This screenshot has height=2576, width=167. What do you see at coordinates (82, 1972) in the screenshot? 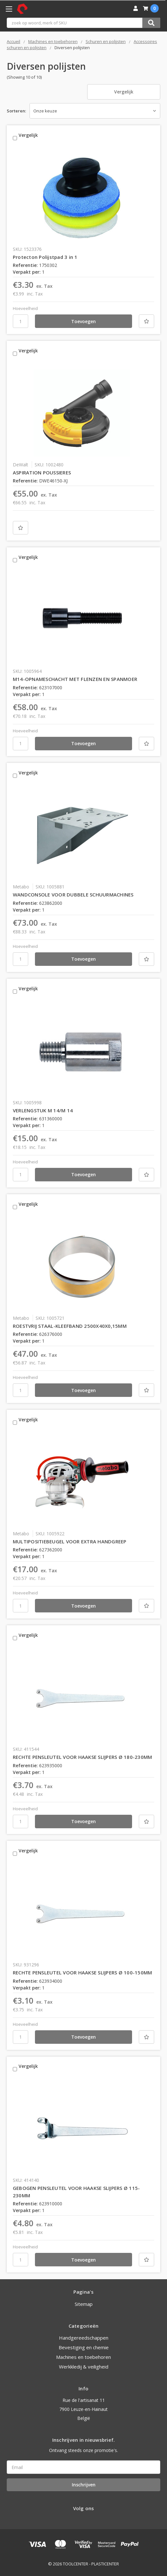
I see `RECHTE PENSLEUTEL VOOR HAAKSE SLIJPERS Ø 100-150MM` at bounding box center [82, 1972].